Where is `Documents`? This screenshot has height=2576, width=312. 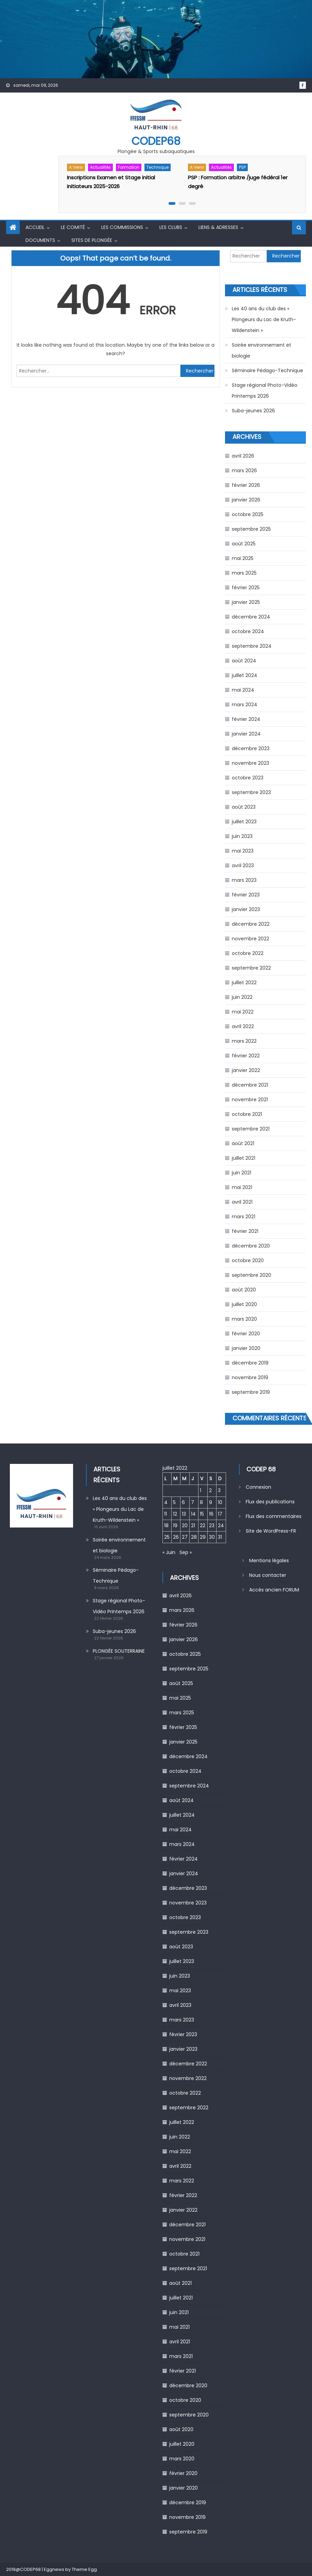
Documents is located at coordinates (40, 240).